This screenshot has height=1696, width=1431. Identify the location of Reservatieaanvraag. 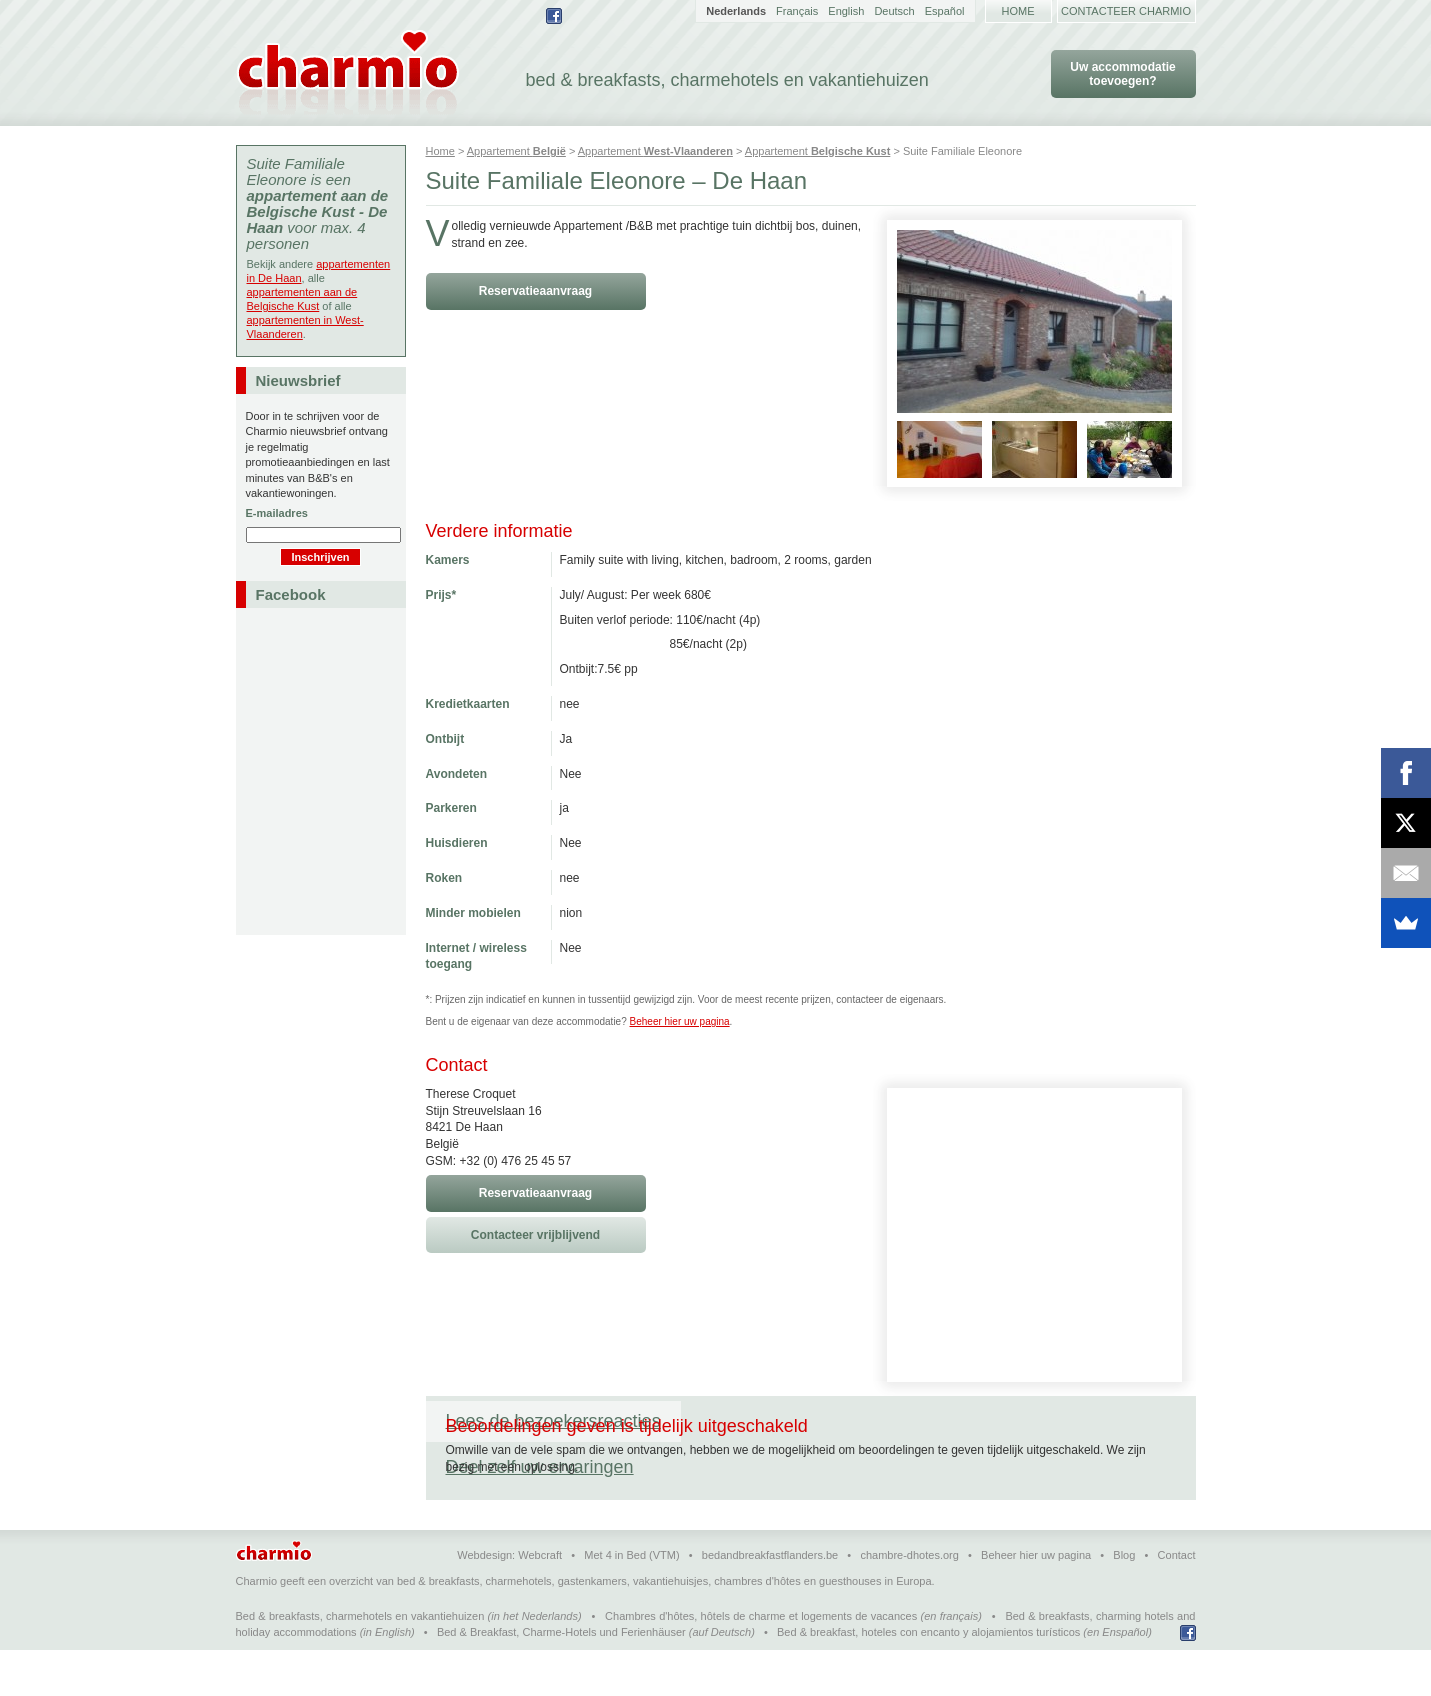
(535, 291).